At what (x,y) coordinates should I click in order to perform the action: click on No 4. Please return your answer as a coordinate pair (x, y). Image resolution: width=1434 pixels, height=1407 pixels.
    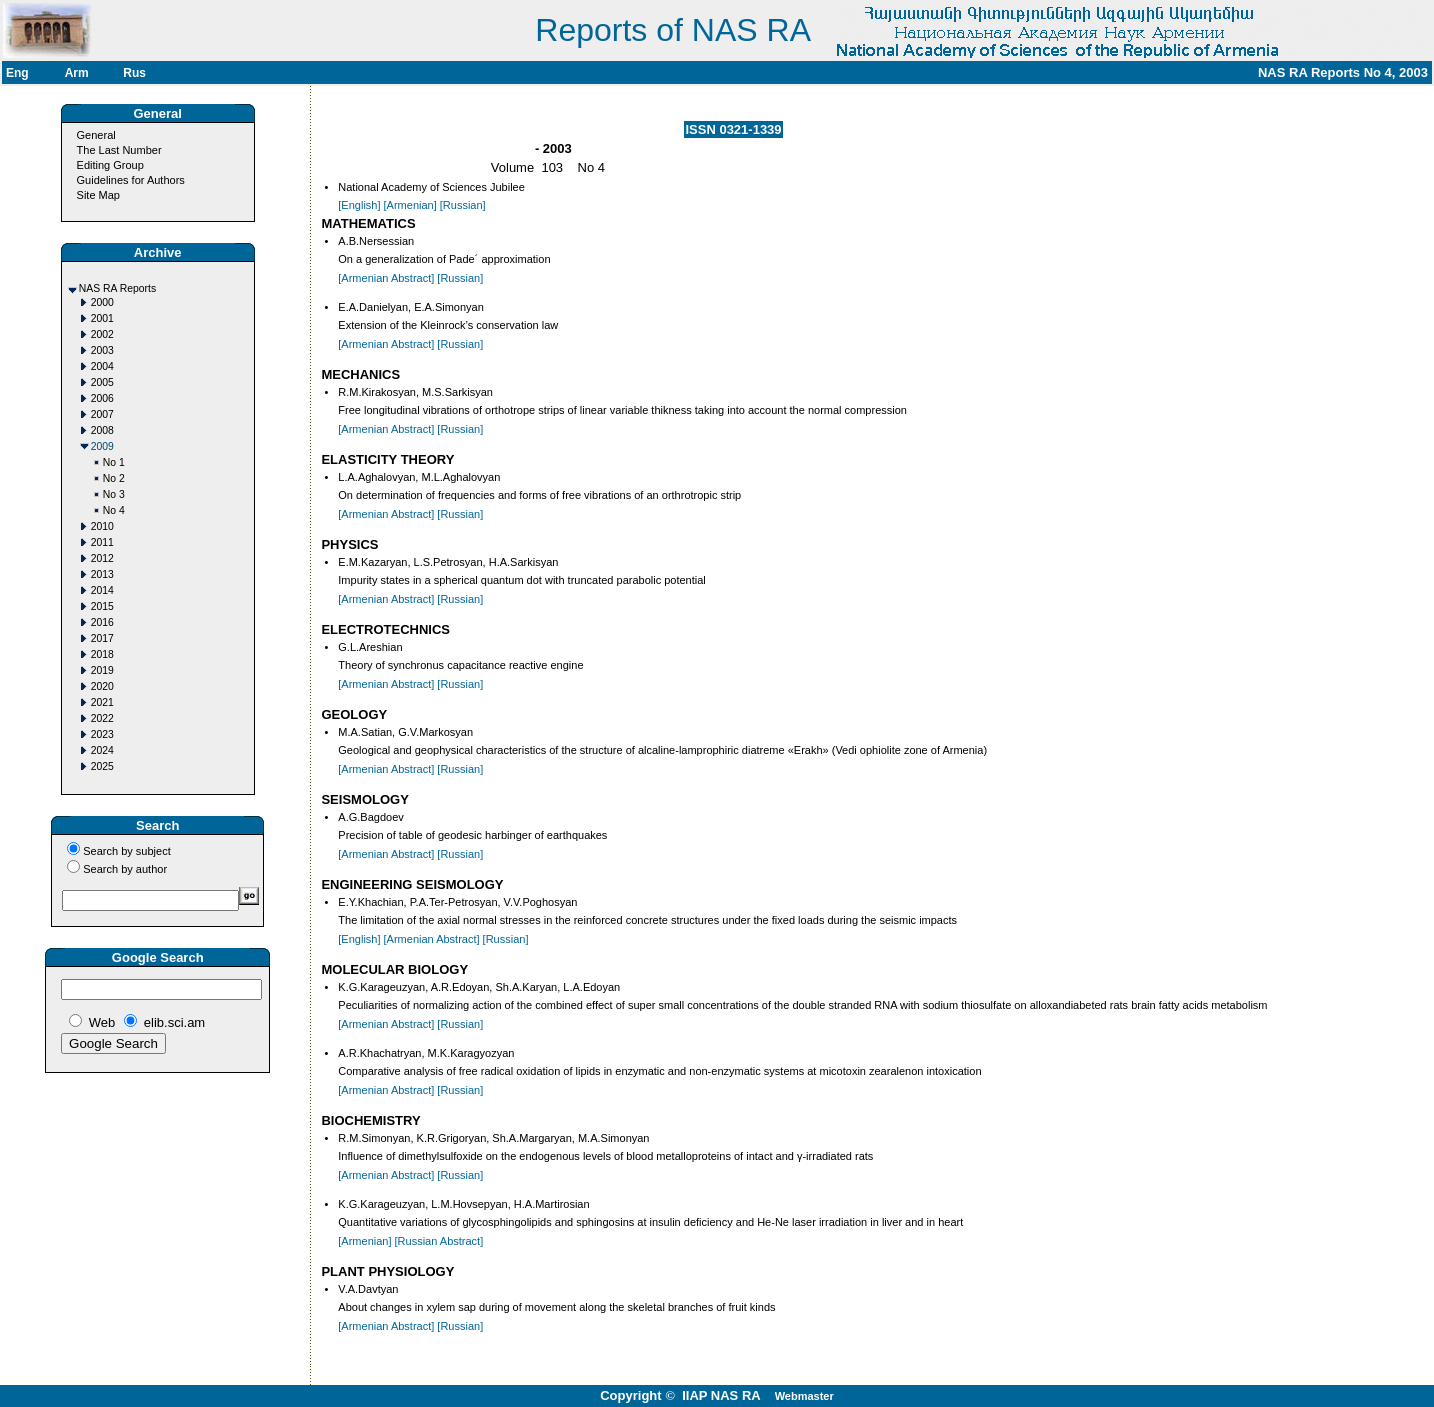
    Looking at the image, I should click on (114, 510).